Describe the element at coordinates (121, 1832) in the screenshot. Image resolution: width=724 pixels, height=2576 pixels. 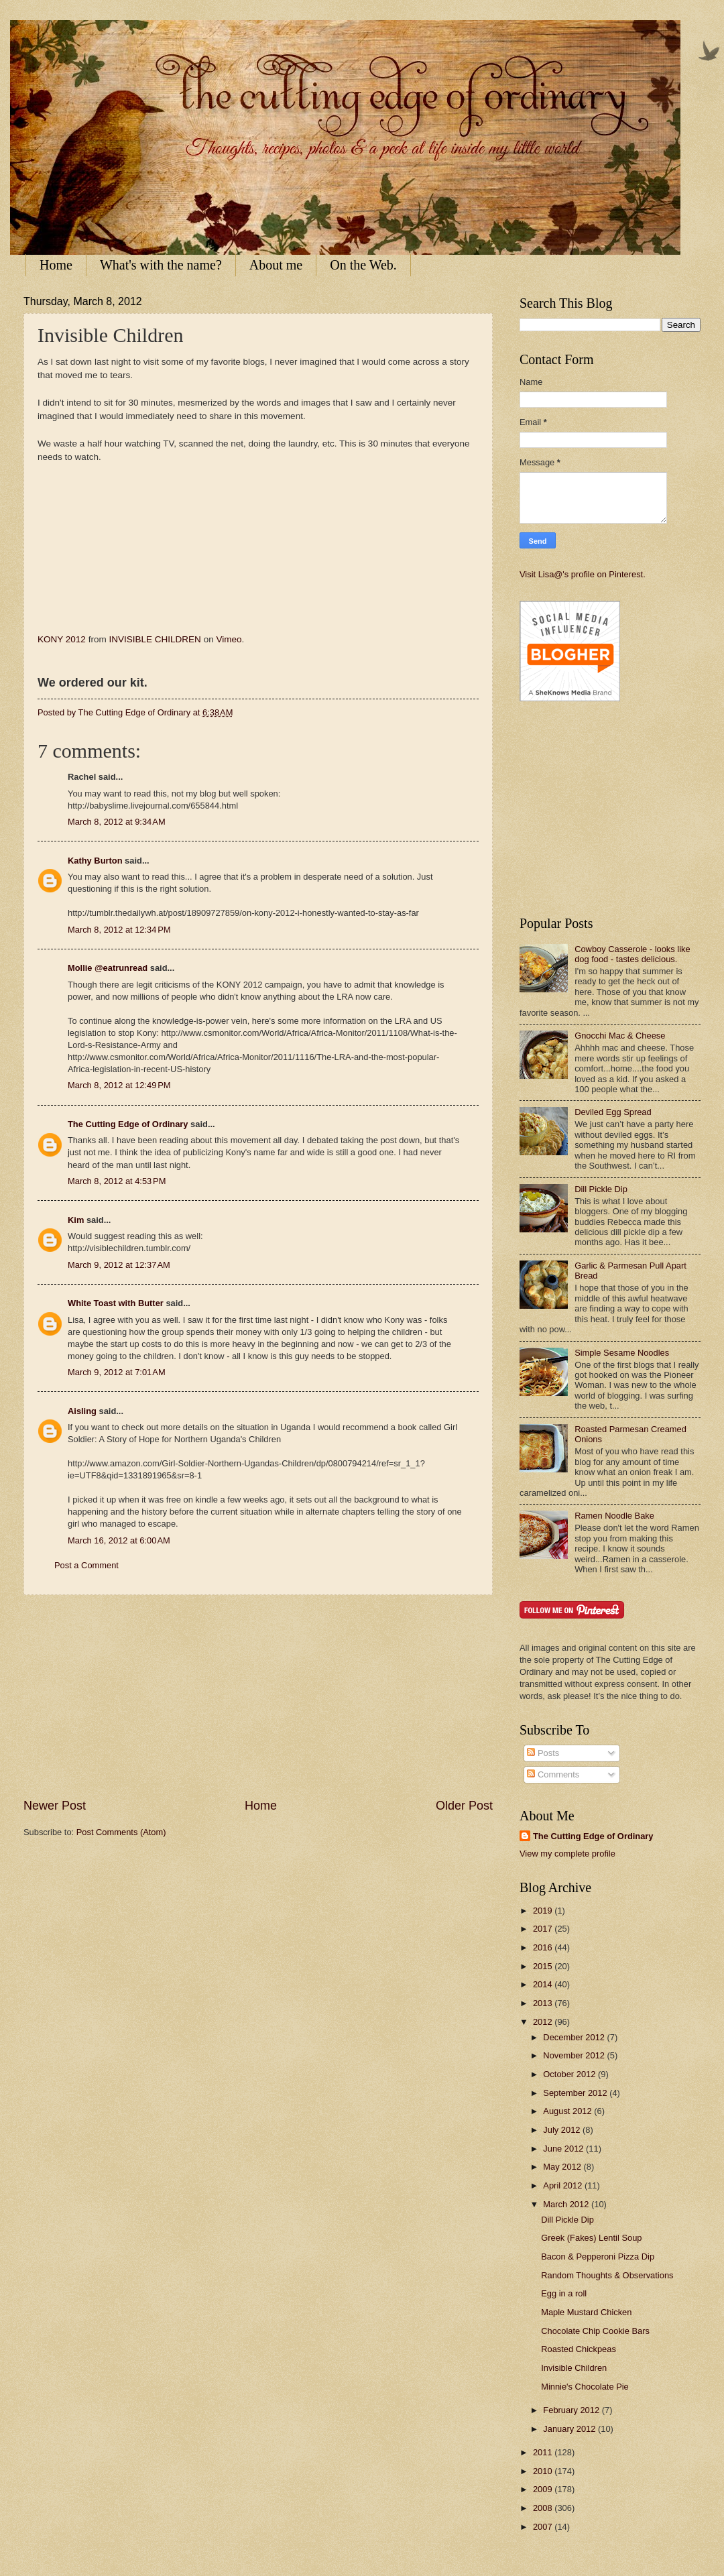
I see `Post Comments (Atom)` at that location.